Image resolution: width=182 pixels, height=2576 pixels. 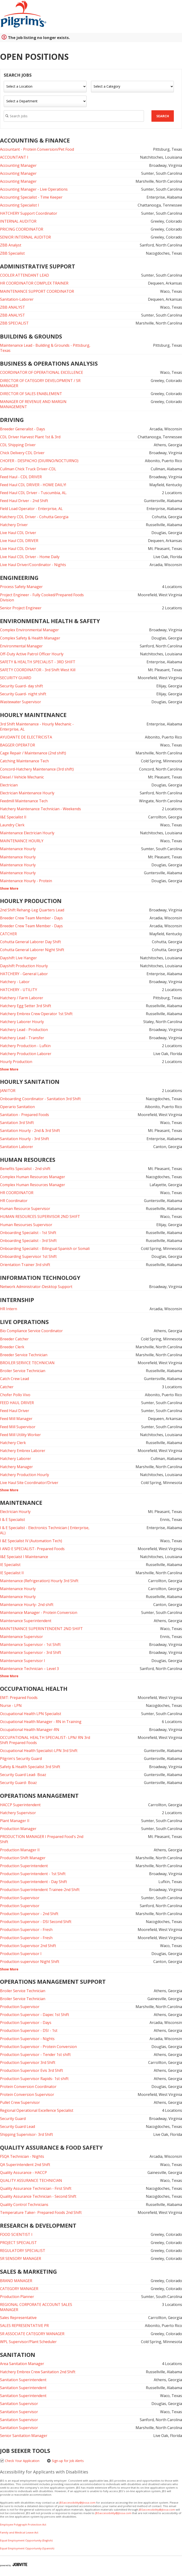 I want to click on Sanitation - Prepared Foods, so click(x=24, y=1114).